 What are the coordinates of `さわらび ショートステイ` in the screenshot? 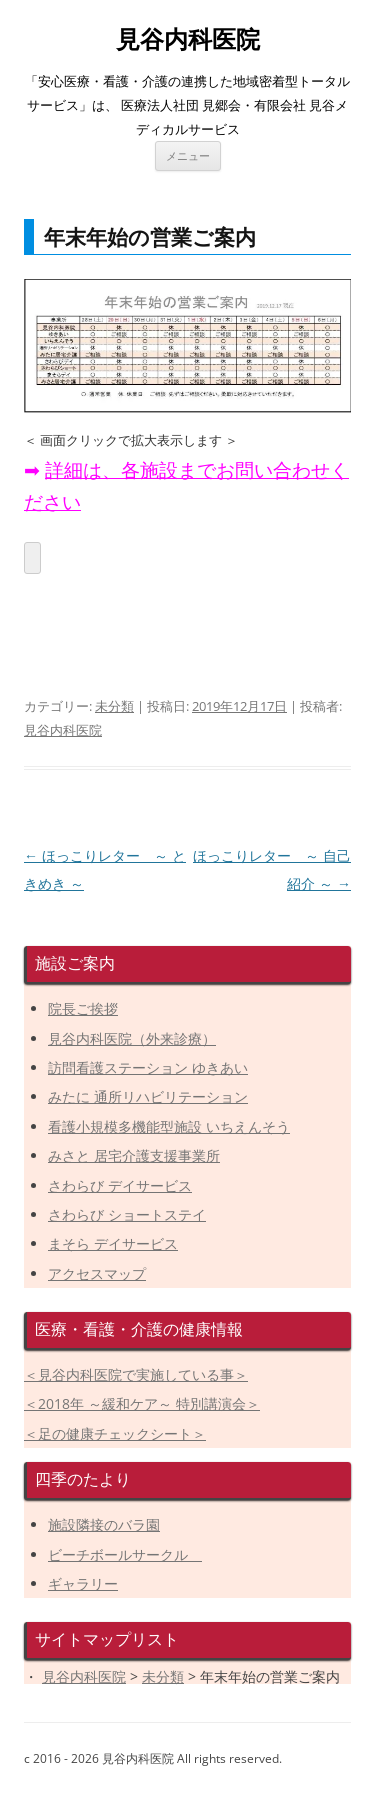 It's located at (127, 1214).